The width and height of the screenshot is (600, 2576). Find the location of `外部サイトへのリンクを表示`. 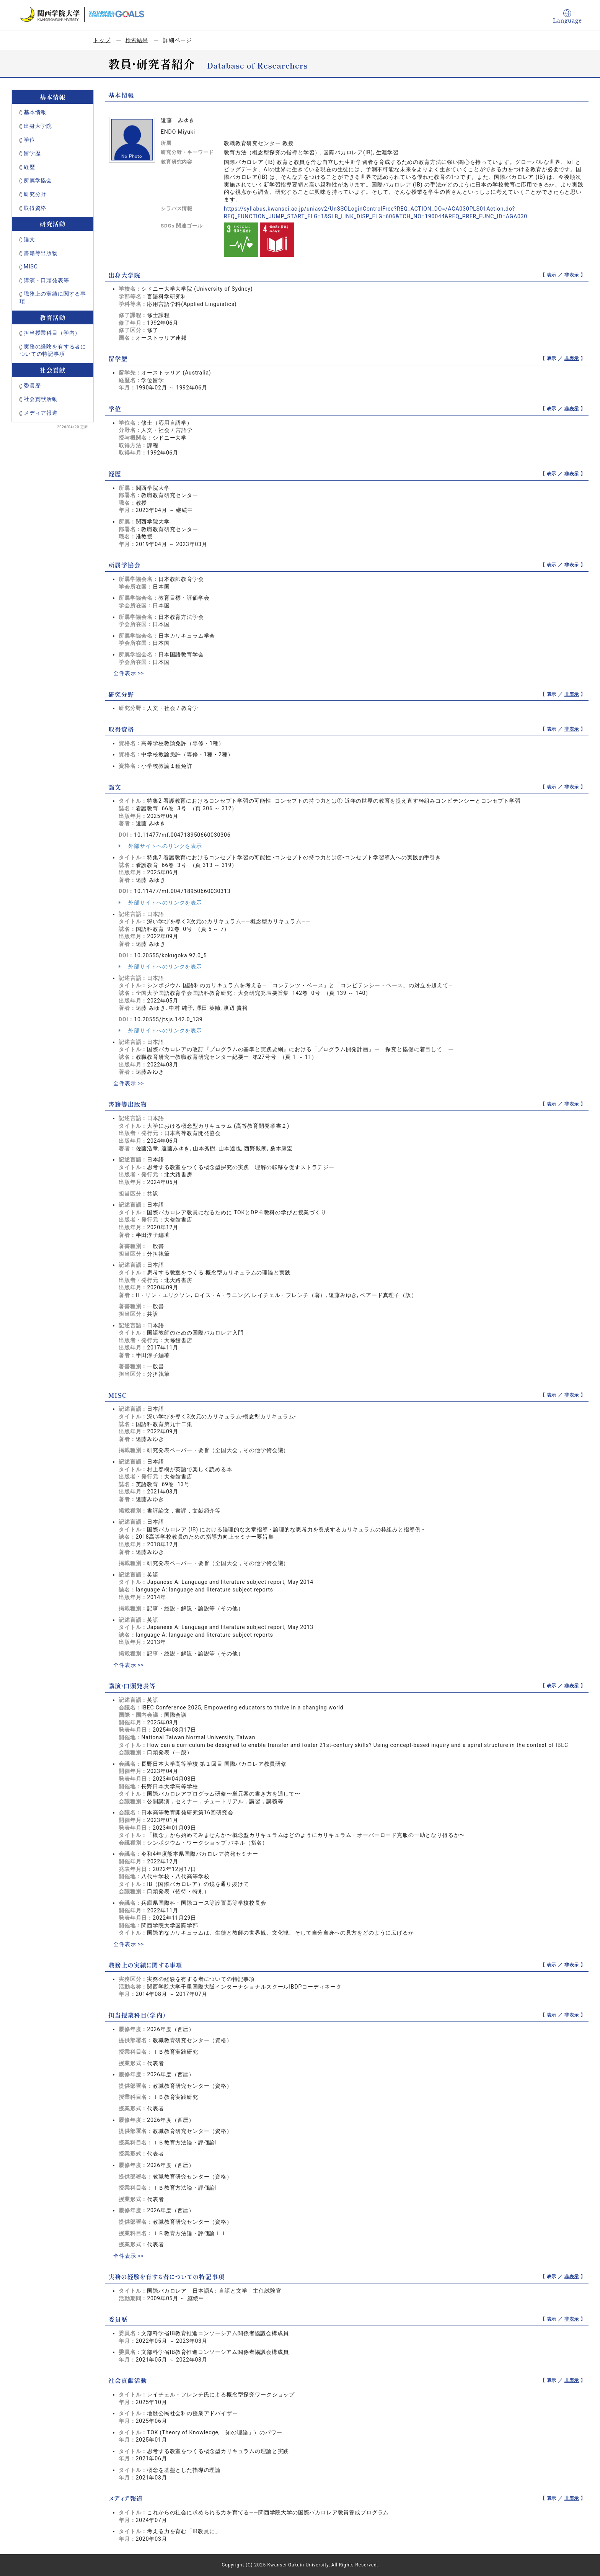

外部サイトへのリンクを表示 is located at coordinates (160, 846).